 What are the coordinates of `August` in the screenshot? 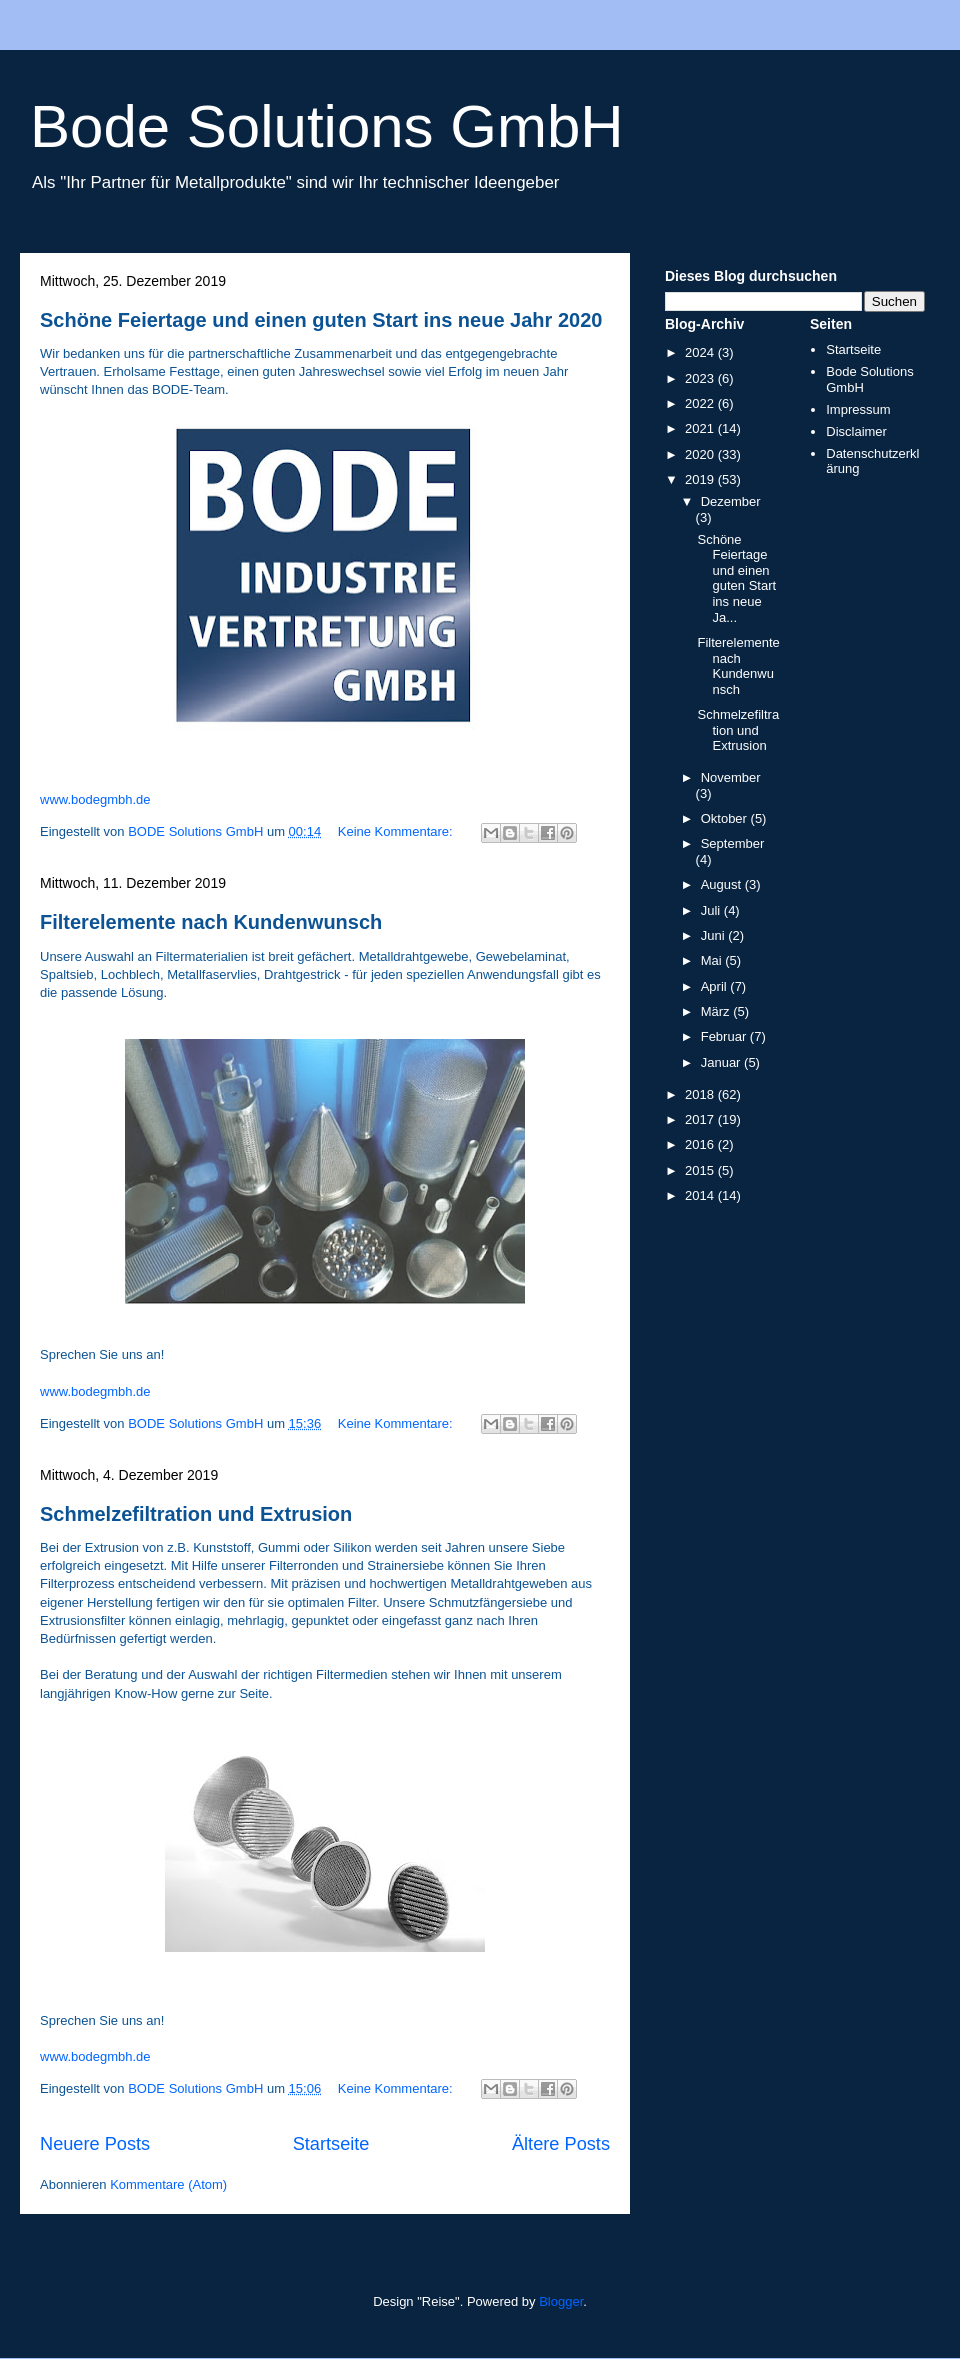 It's located at (723, 884).